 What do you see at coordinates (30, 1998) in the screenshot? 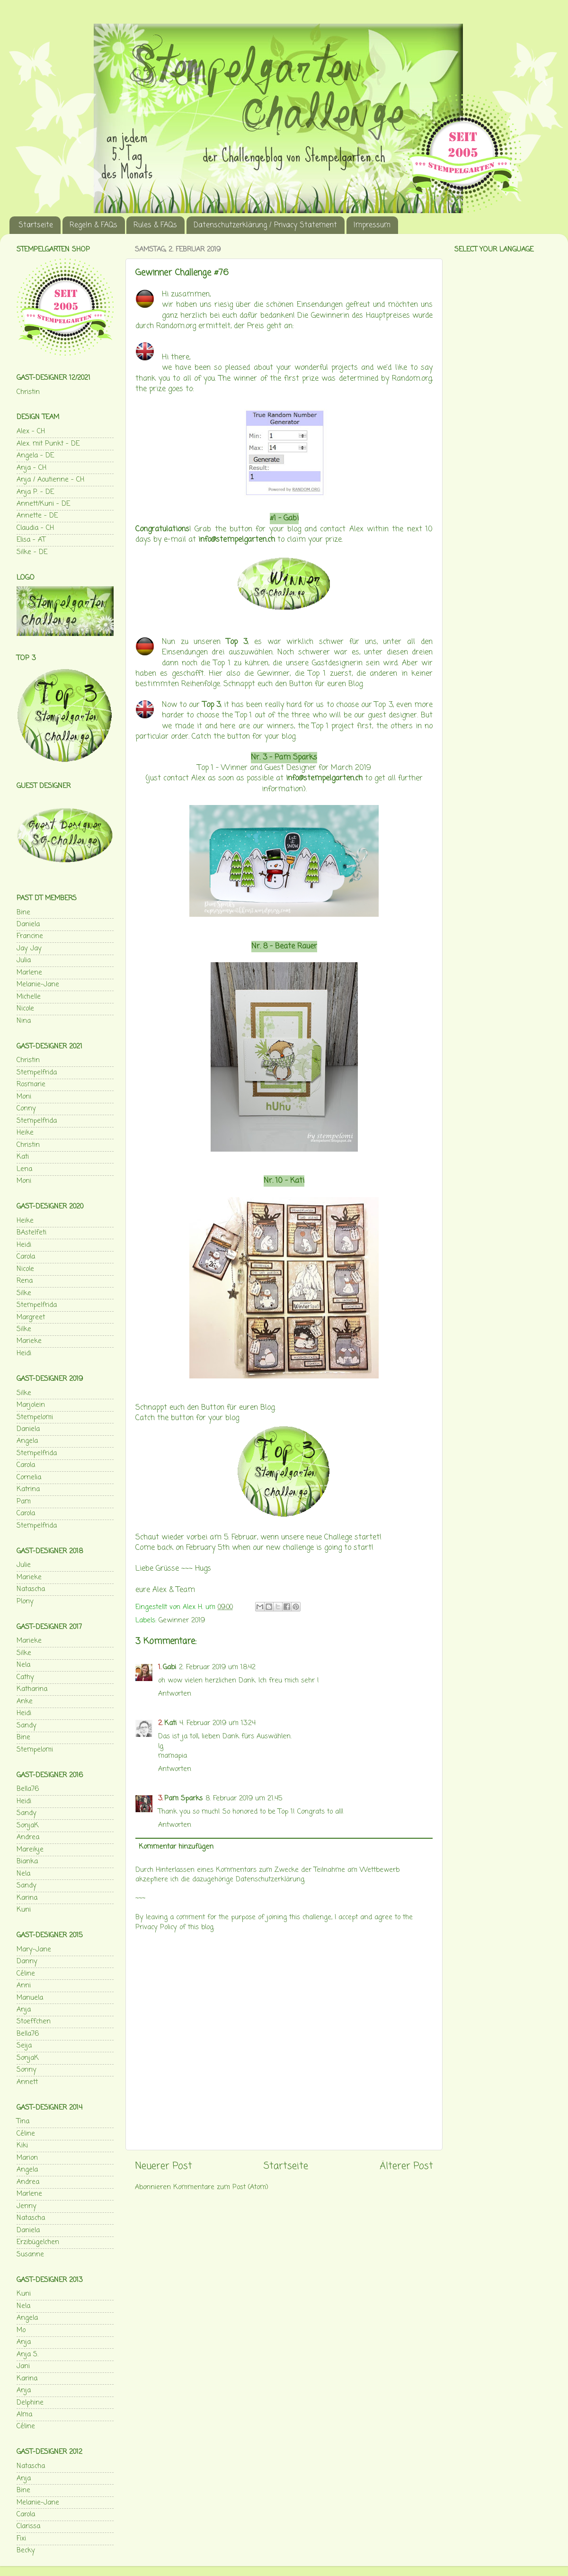
I see `Manuela` at bounding box center [30, 1998].